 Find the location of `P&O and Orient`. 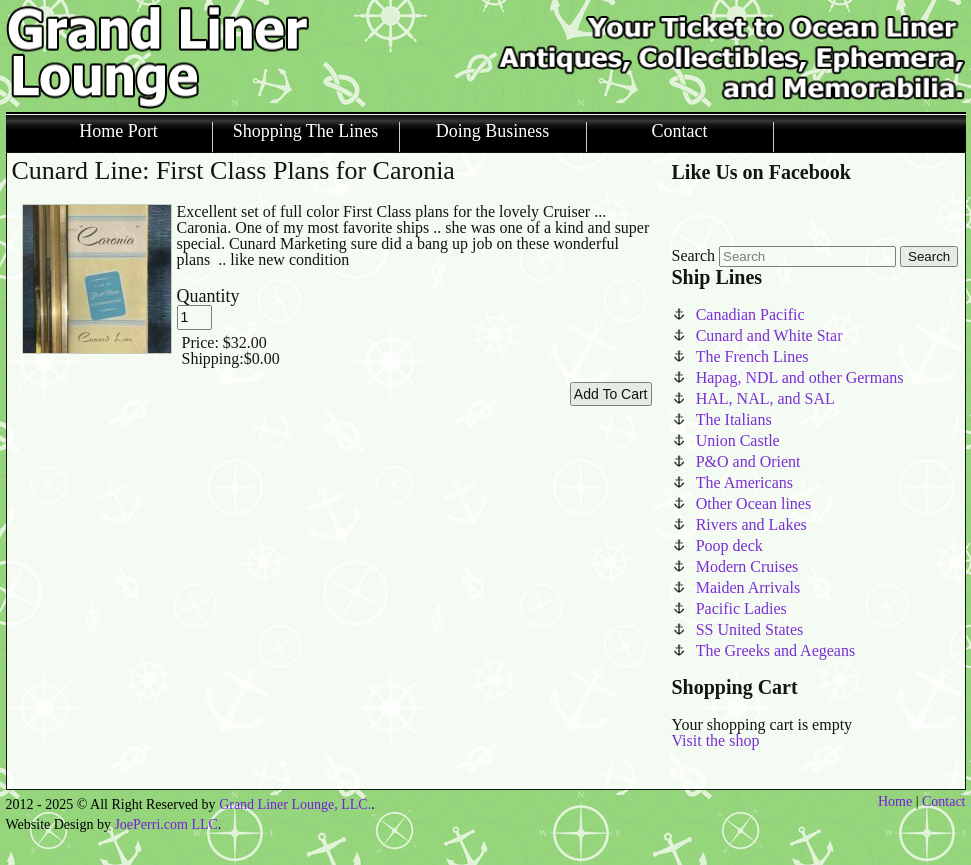

P&O and Orient is located at coordinates (748, 461).